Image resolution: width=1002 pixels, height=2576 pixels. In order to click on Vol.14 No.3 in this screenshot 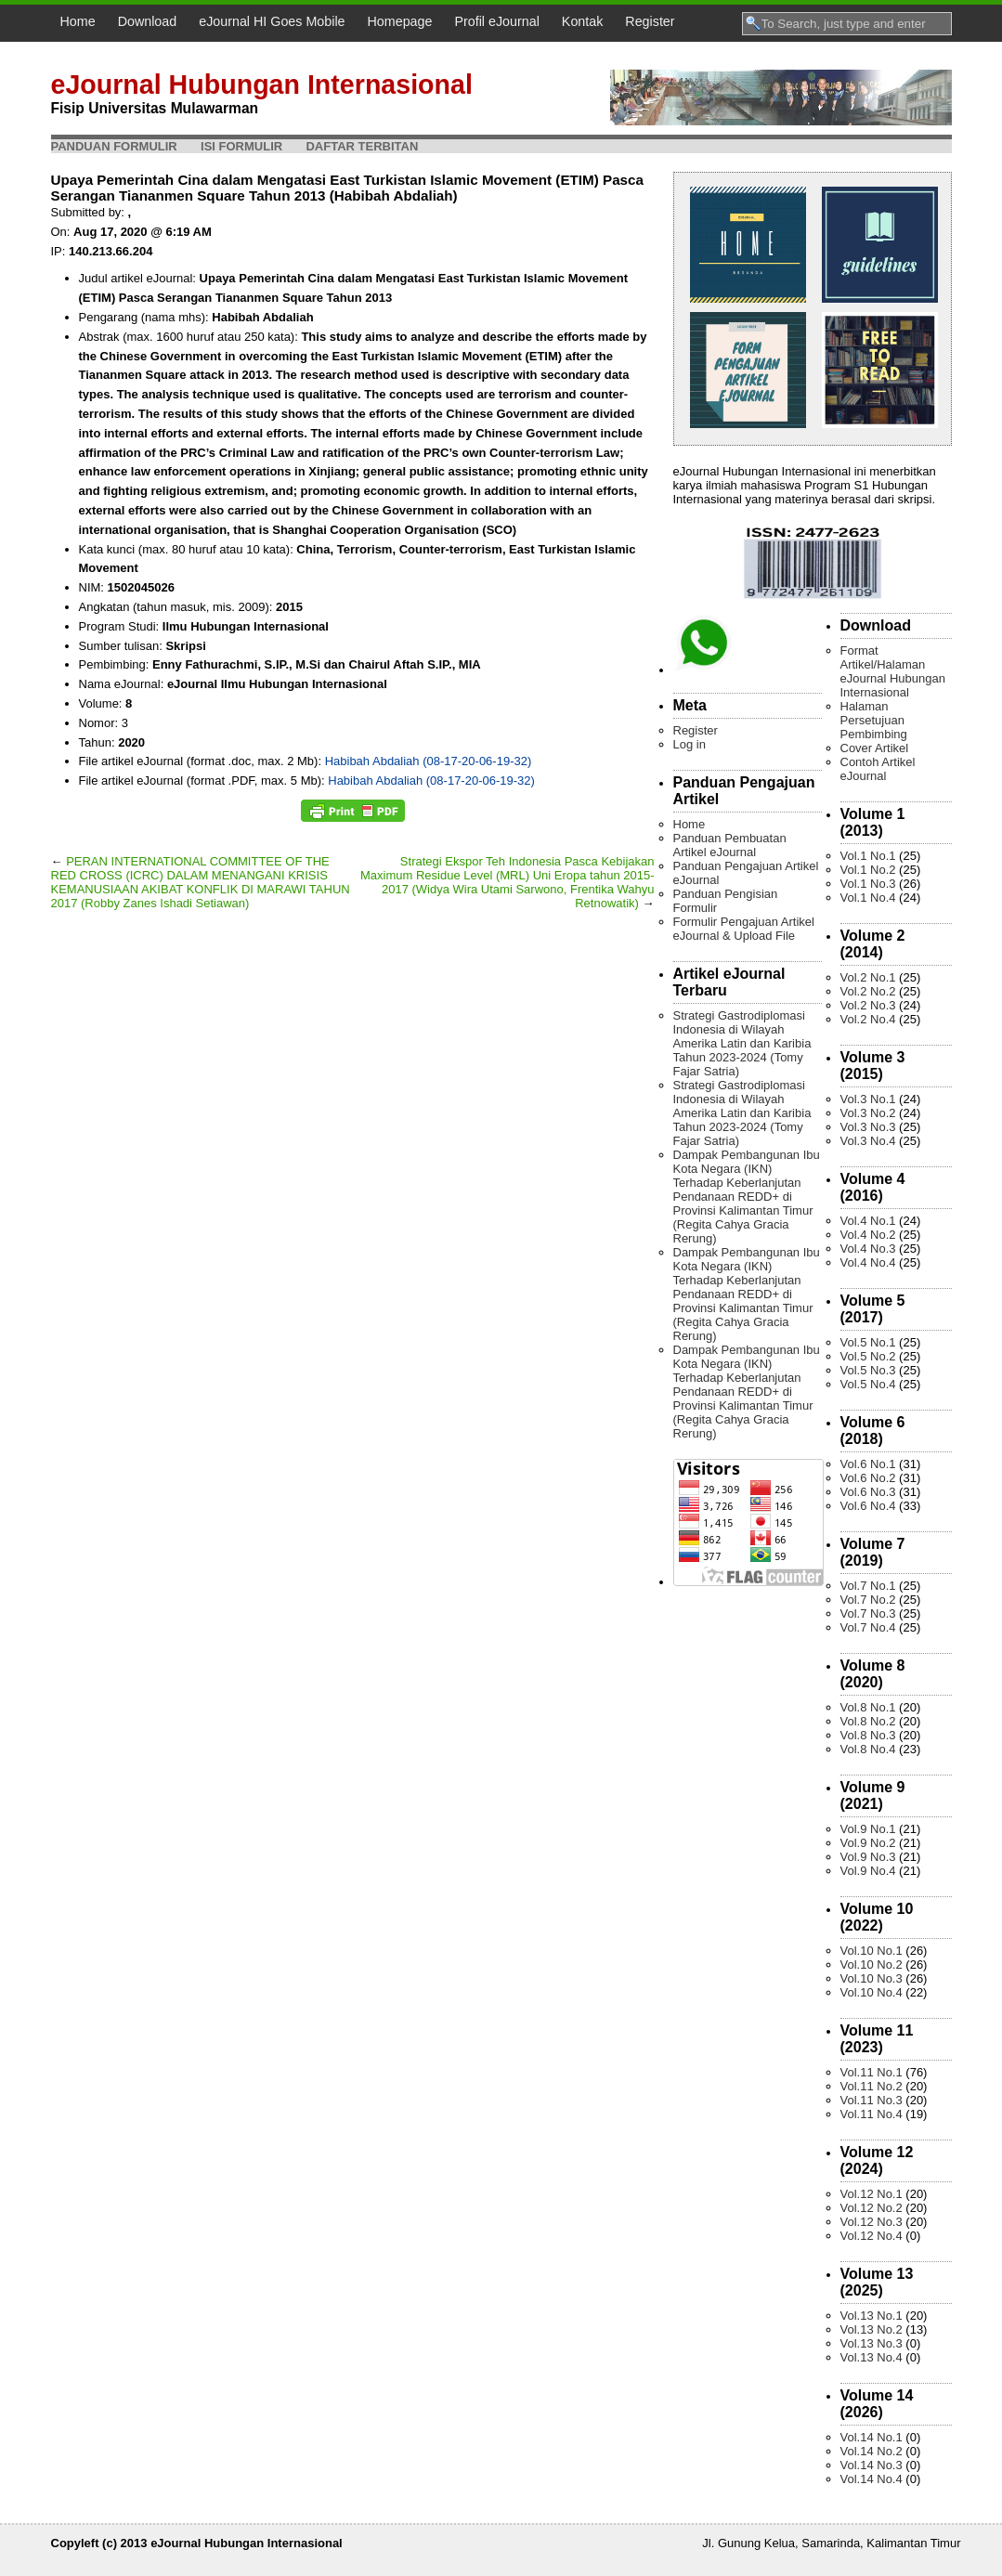, I will do `click(871, 2465)`.